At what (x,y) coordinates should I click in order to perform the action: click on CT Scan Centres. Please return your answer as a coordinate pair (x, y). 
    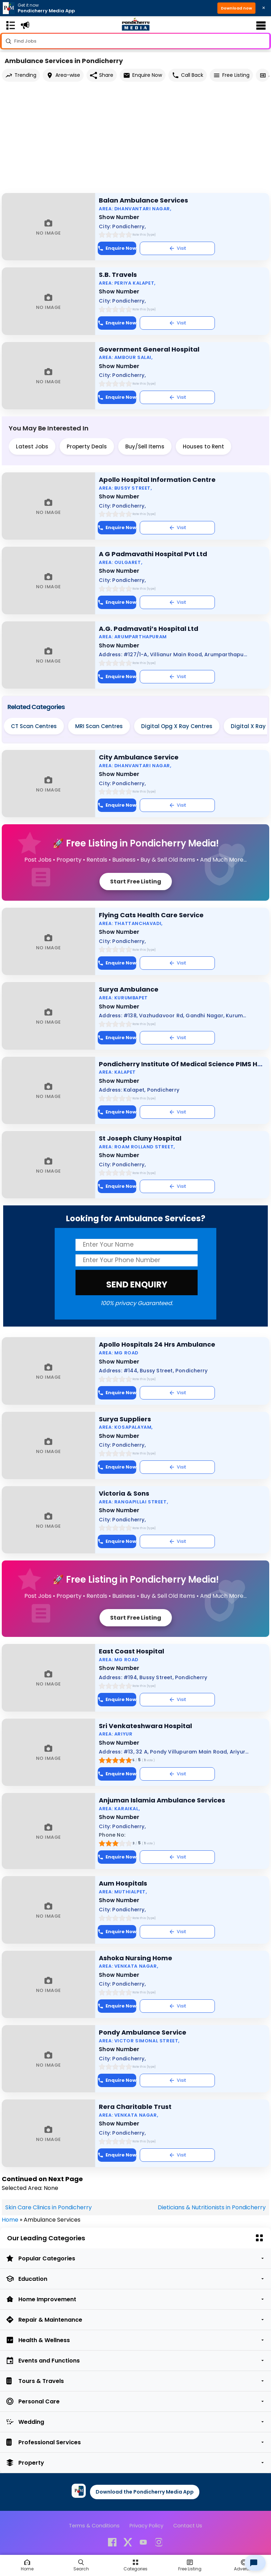
    Looking at the image, I should click on (34, 726).